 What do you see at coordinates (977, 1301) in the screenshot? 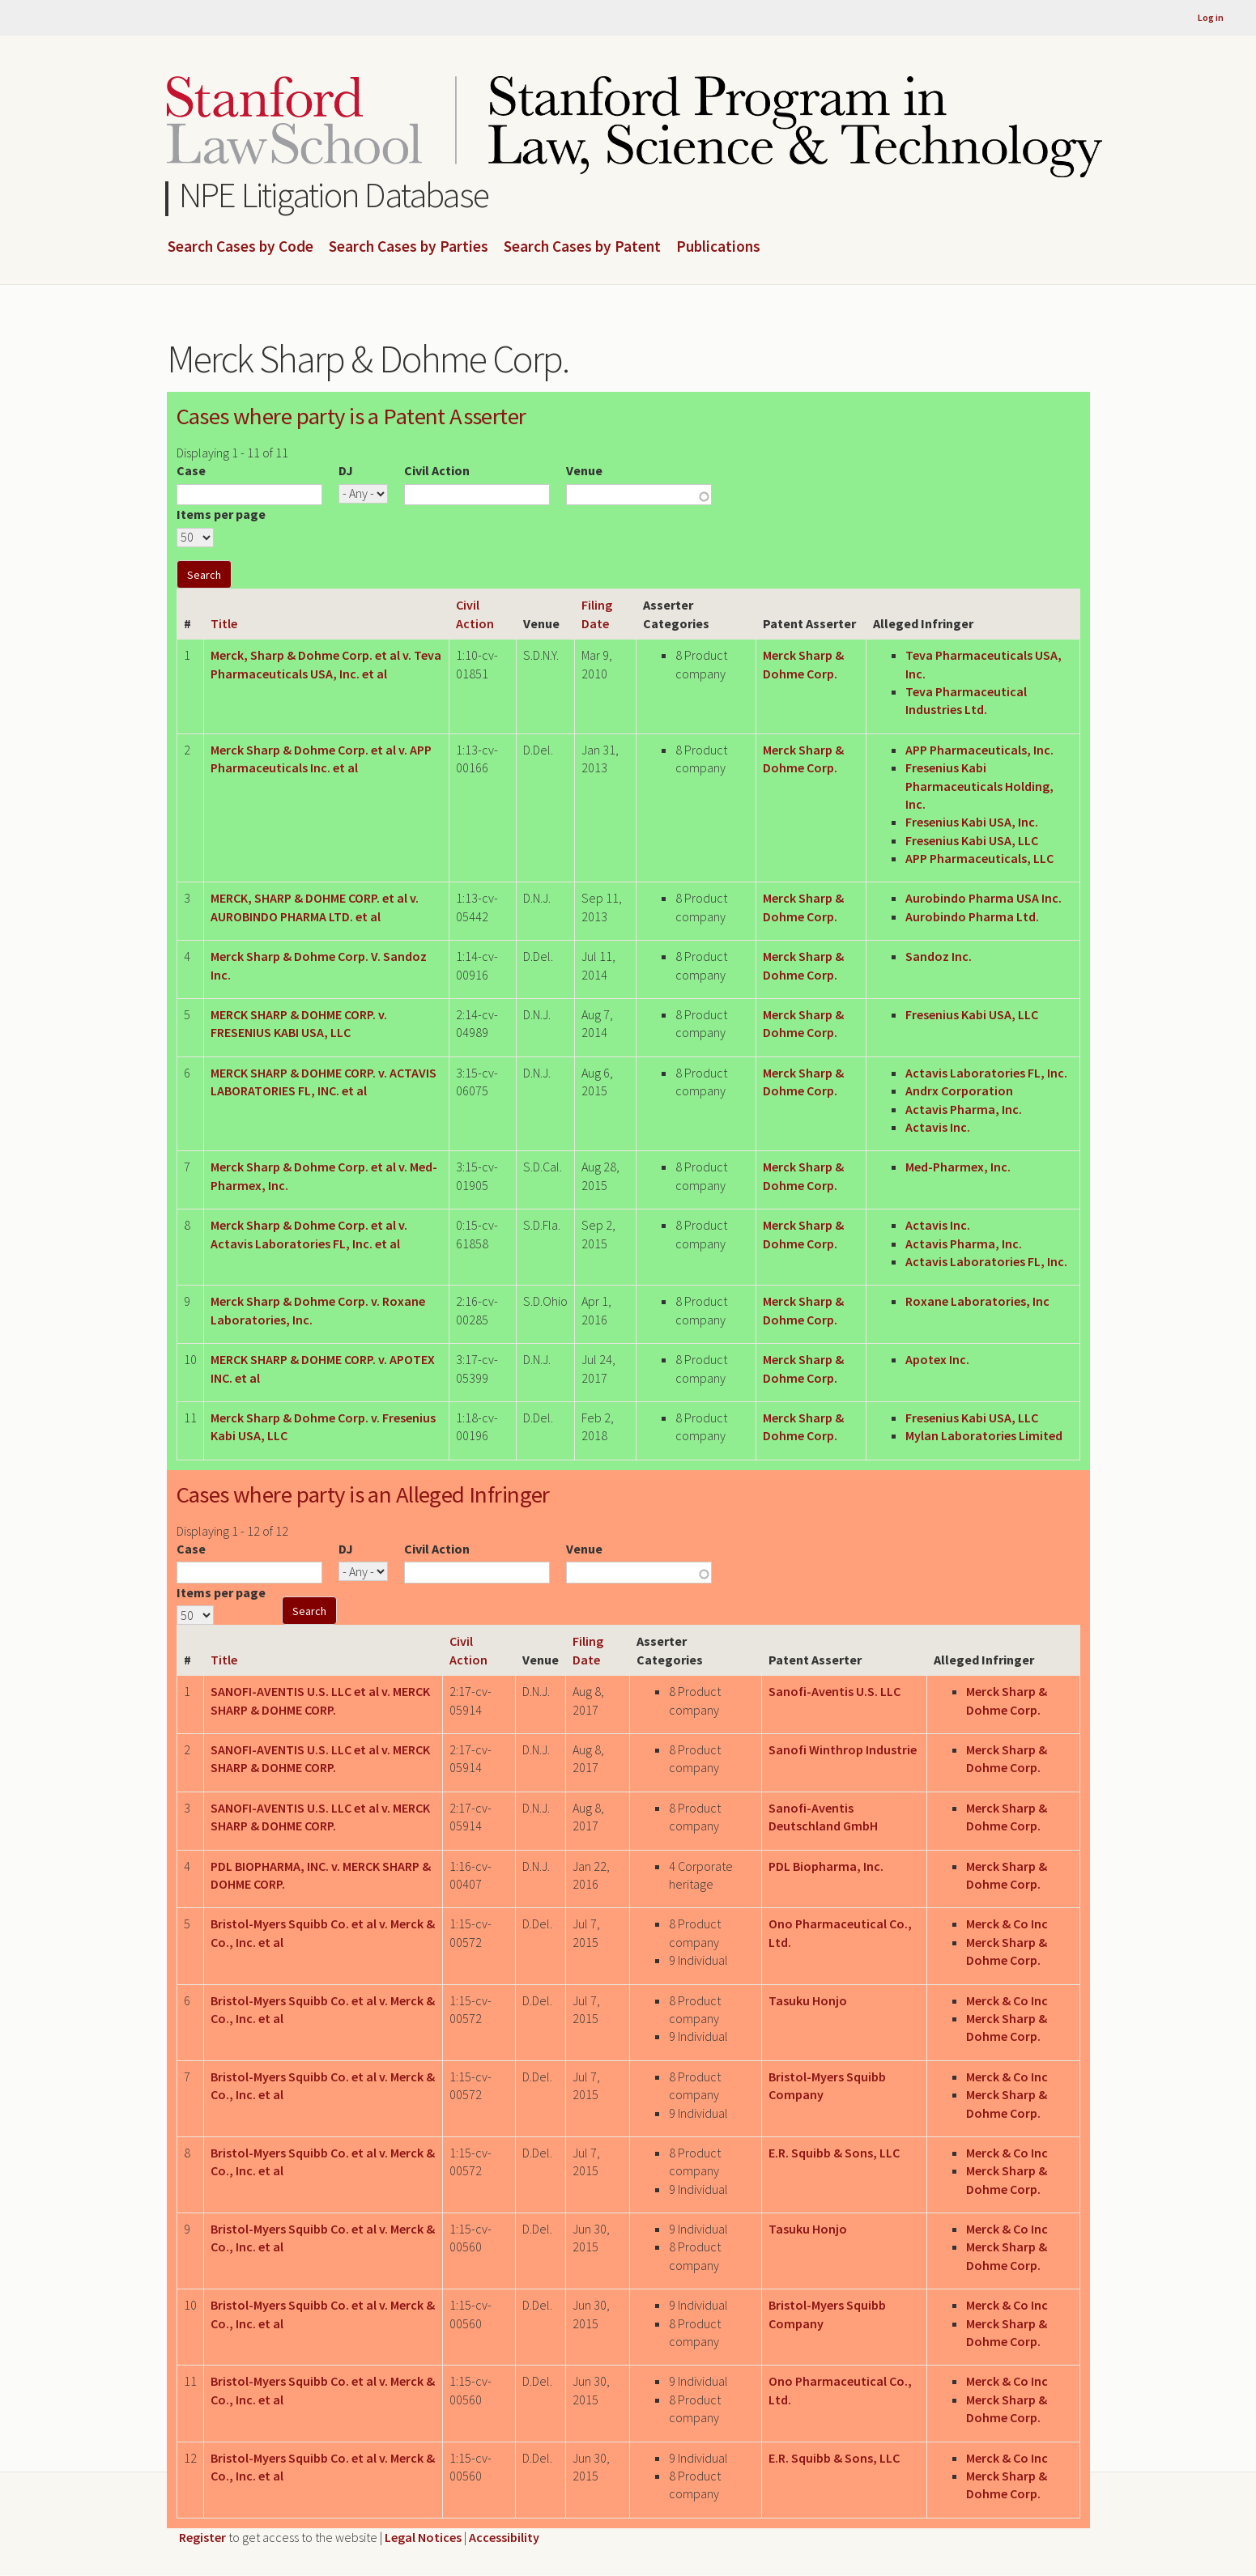
I see `Roxane Laboratories, Inc` at bounding box center [977, 1301].